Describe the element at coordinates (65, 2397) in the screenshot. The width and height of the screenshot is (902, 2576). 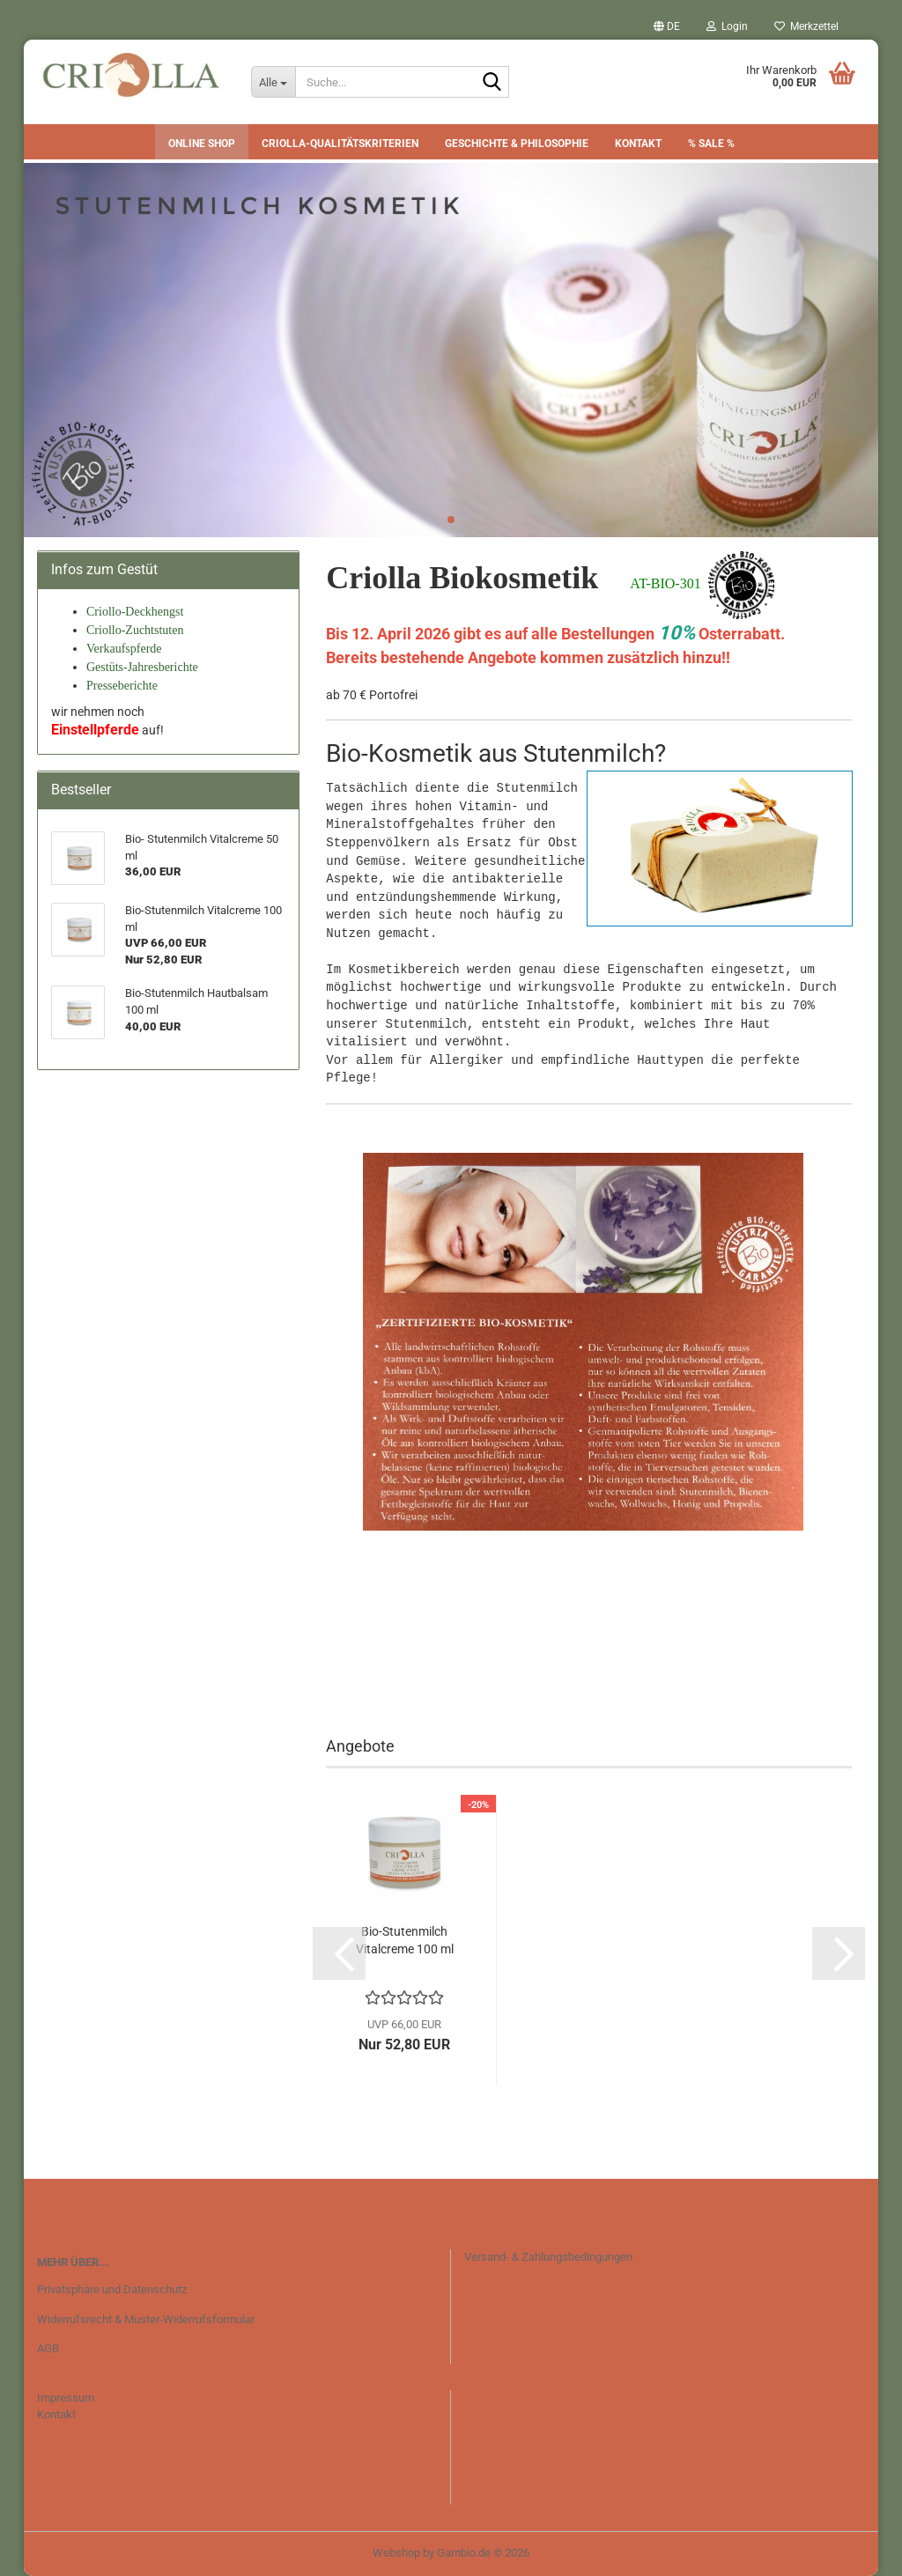
I see `Impressum` at that location.